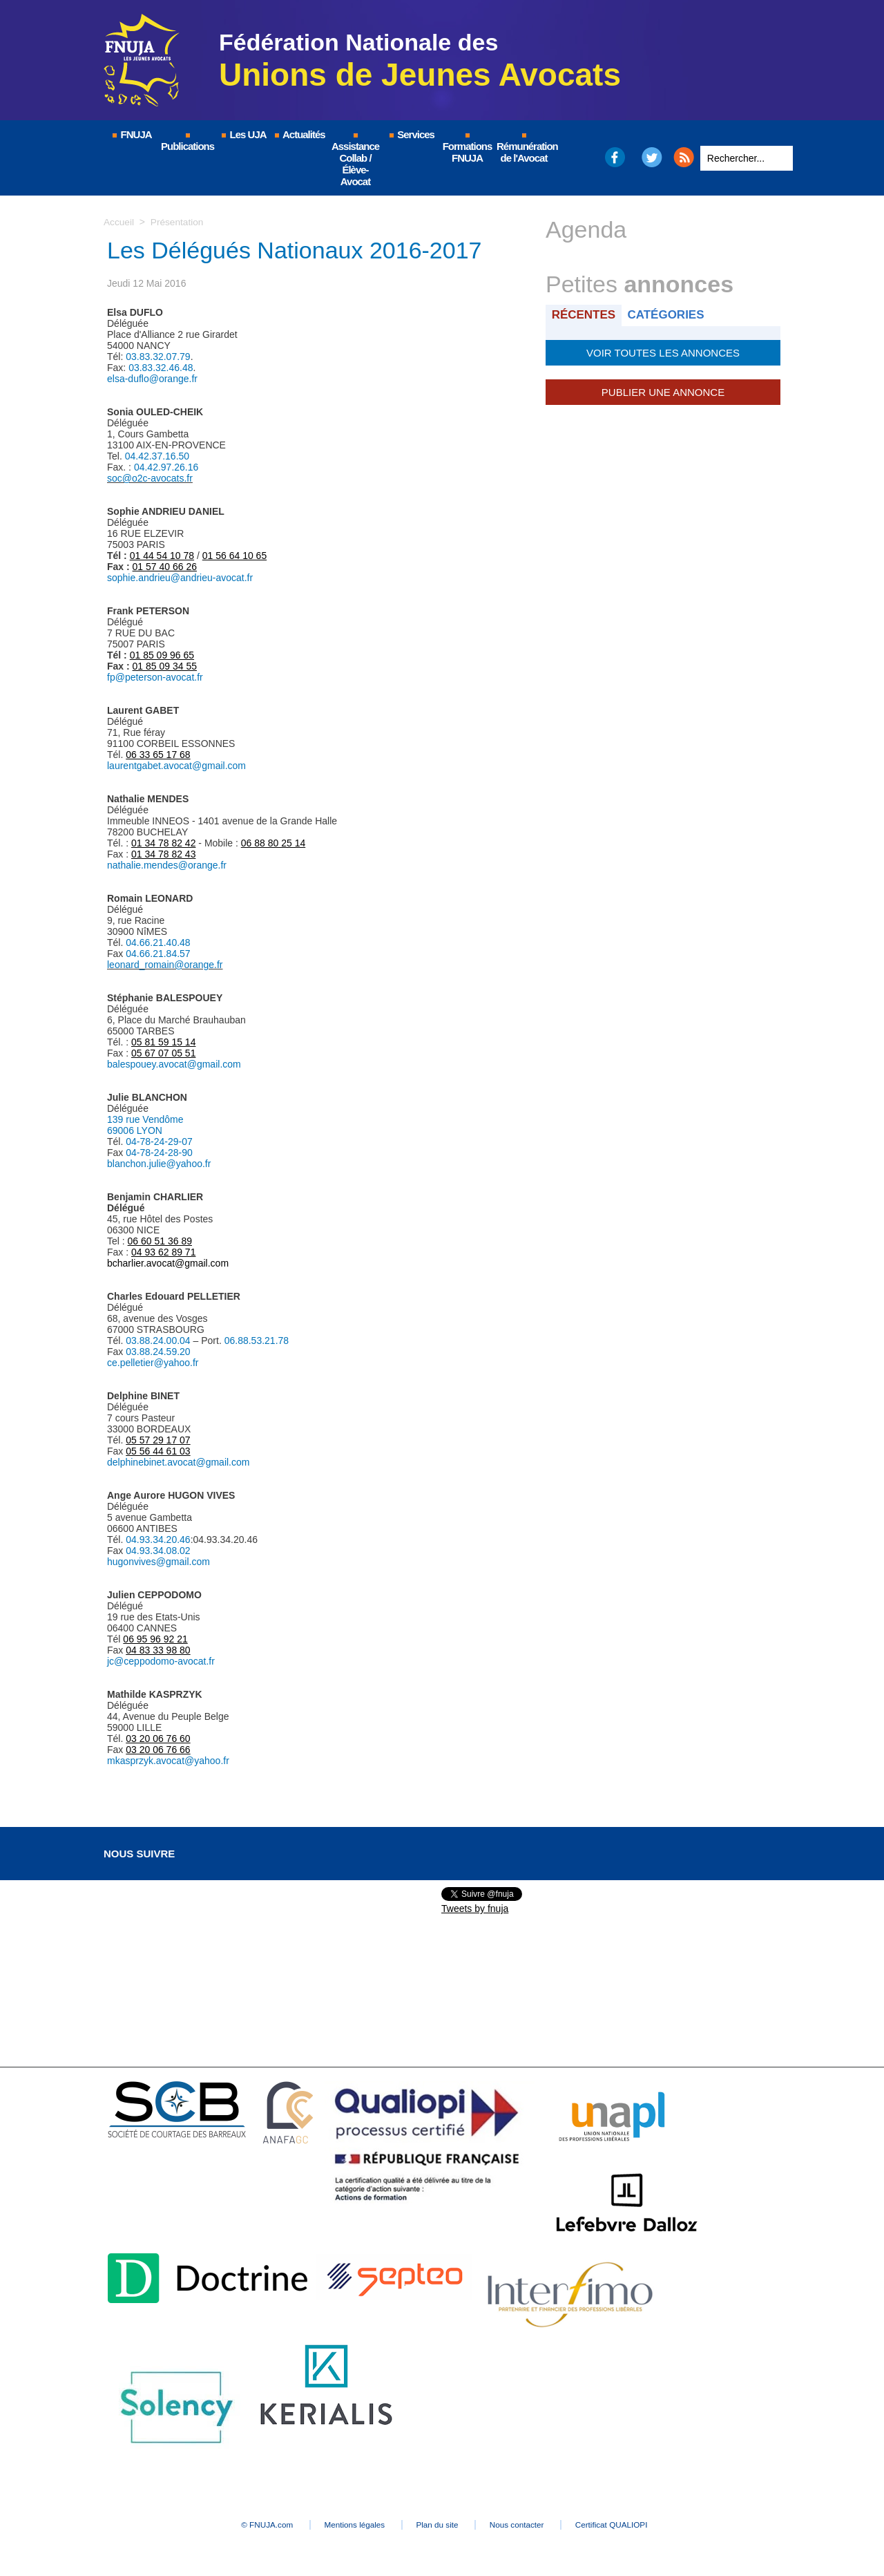 The image size is (884, 2576). Describe the element at coordinates (256, 1340) in the screenshot. I see `06.88.53.21.78` at that location.